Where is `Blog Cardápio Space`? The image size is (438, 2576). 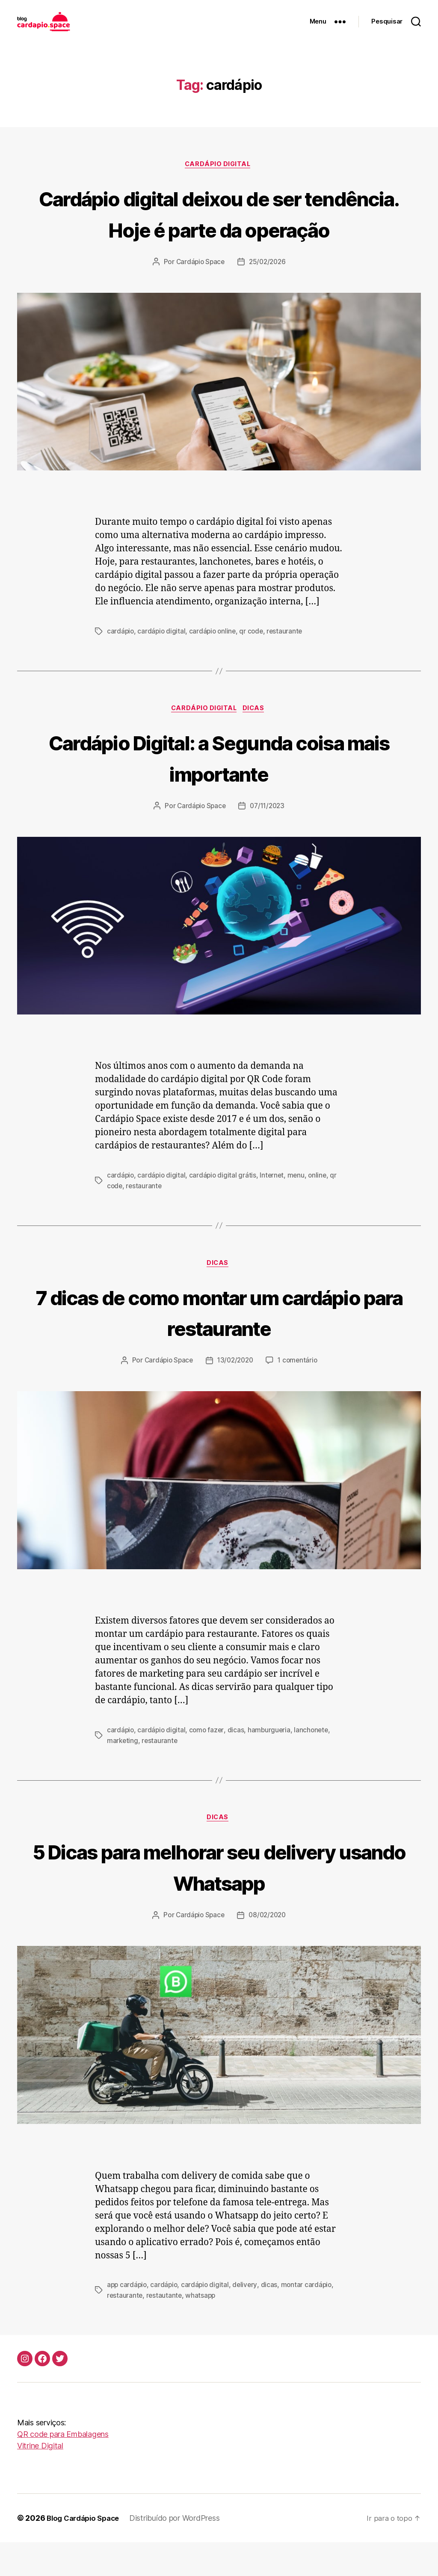 Blog Cardápio Space is located at coordinates (86, 2551).